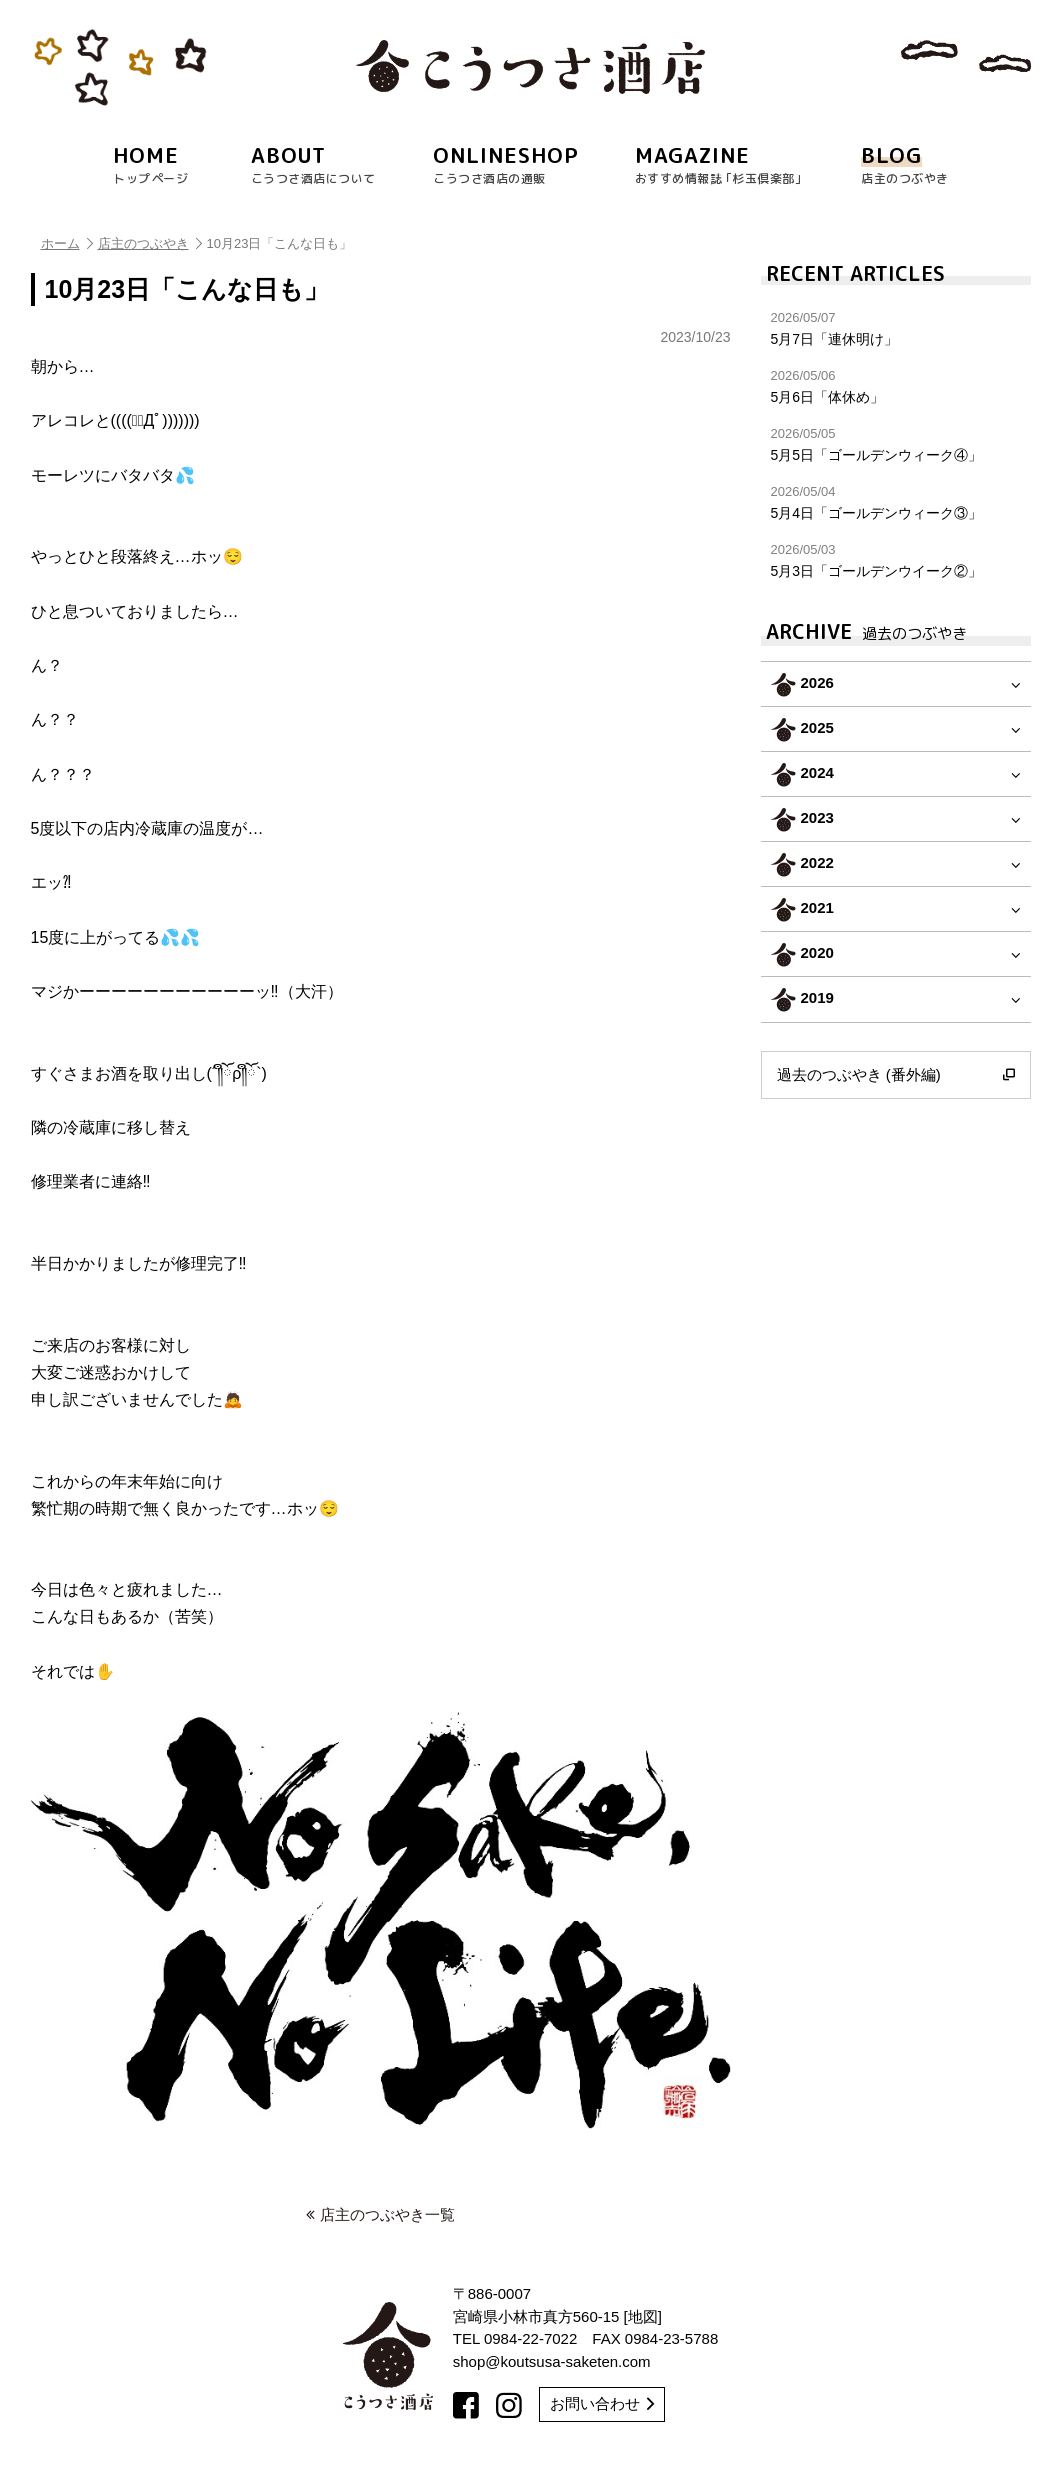 The width and height of the screenshot is (1061, 2468). Describe the element at coordinates (896, 1075) in the screenshot. I see `過去のつぶやき (番外編)` at that location.